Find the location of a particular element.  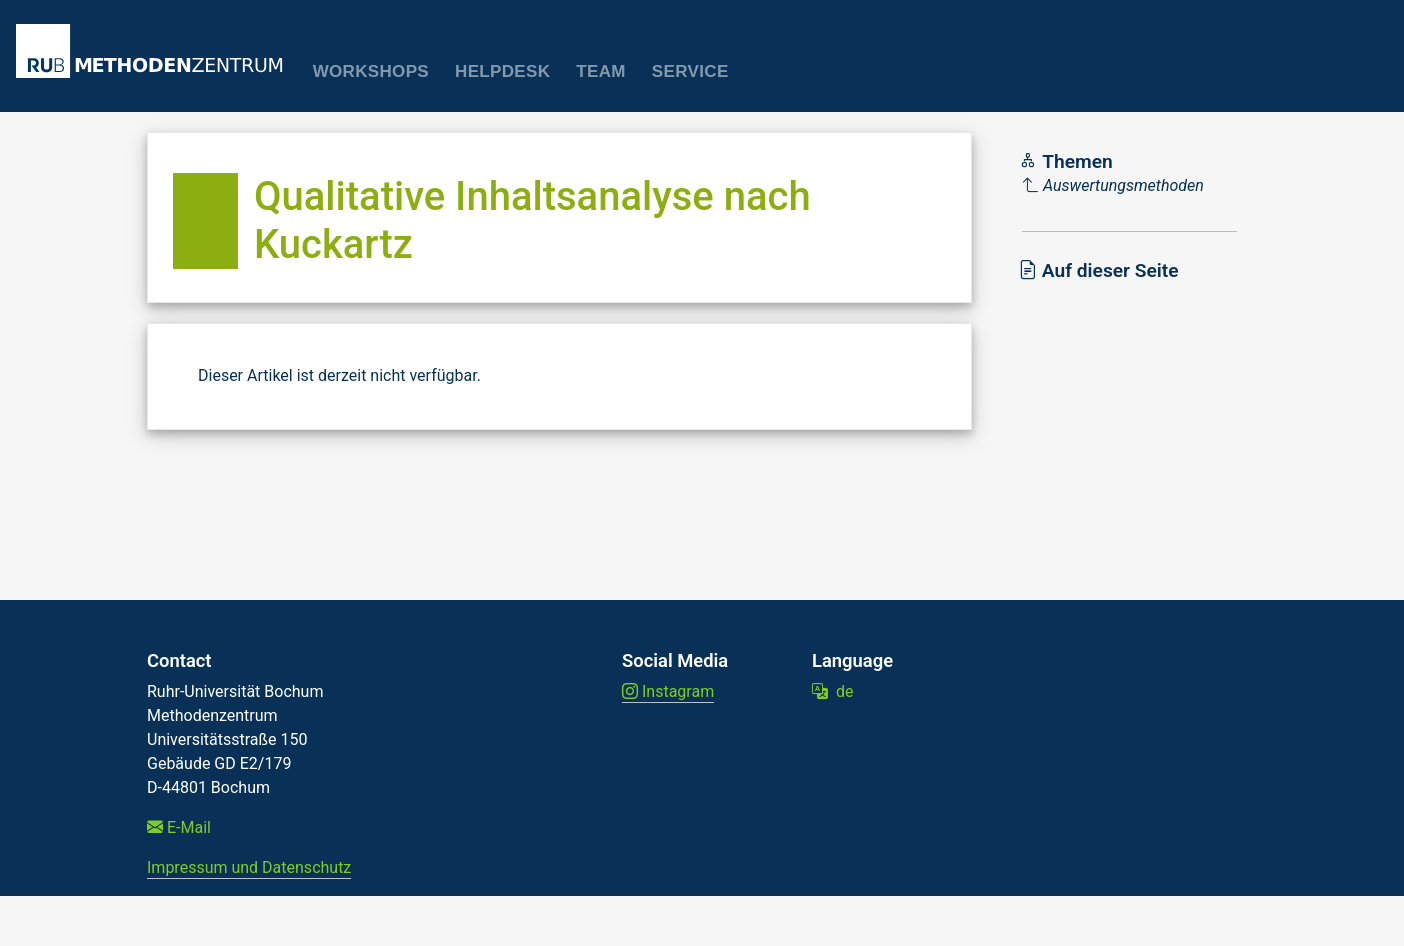

Workshops is located at coordinates (371, 71).